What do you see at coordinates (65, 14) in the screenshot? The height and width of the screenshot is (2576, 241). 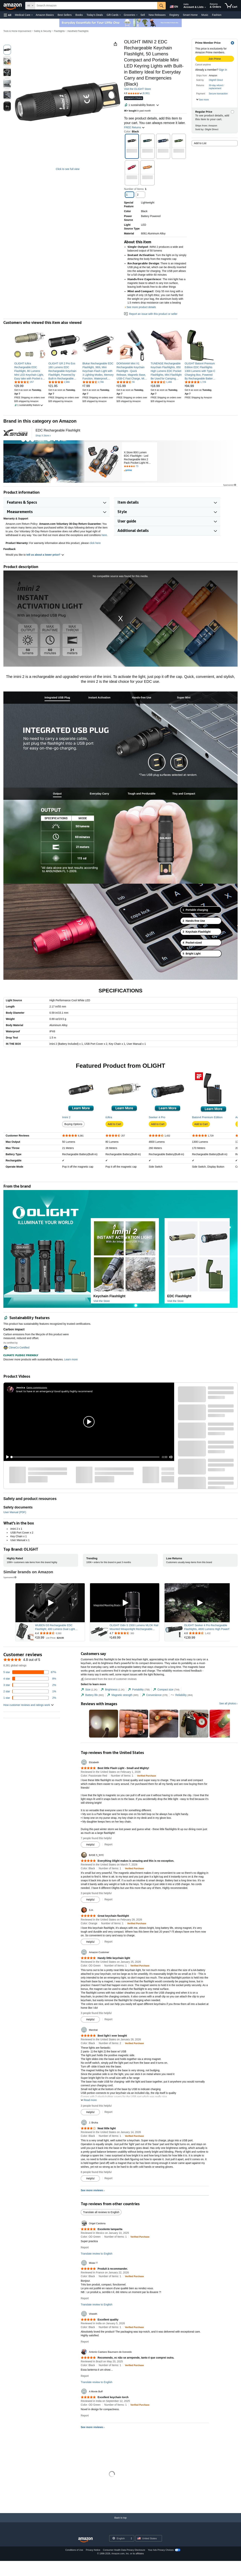 I see `Best Sellers` at bounding box center [65, 14].